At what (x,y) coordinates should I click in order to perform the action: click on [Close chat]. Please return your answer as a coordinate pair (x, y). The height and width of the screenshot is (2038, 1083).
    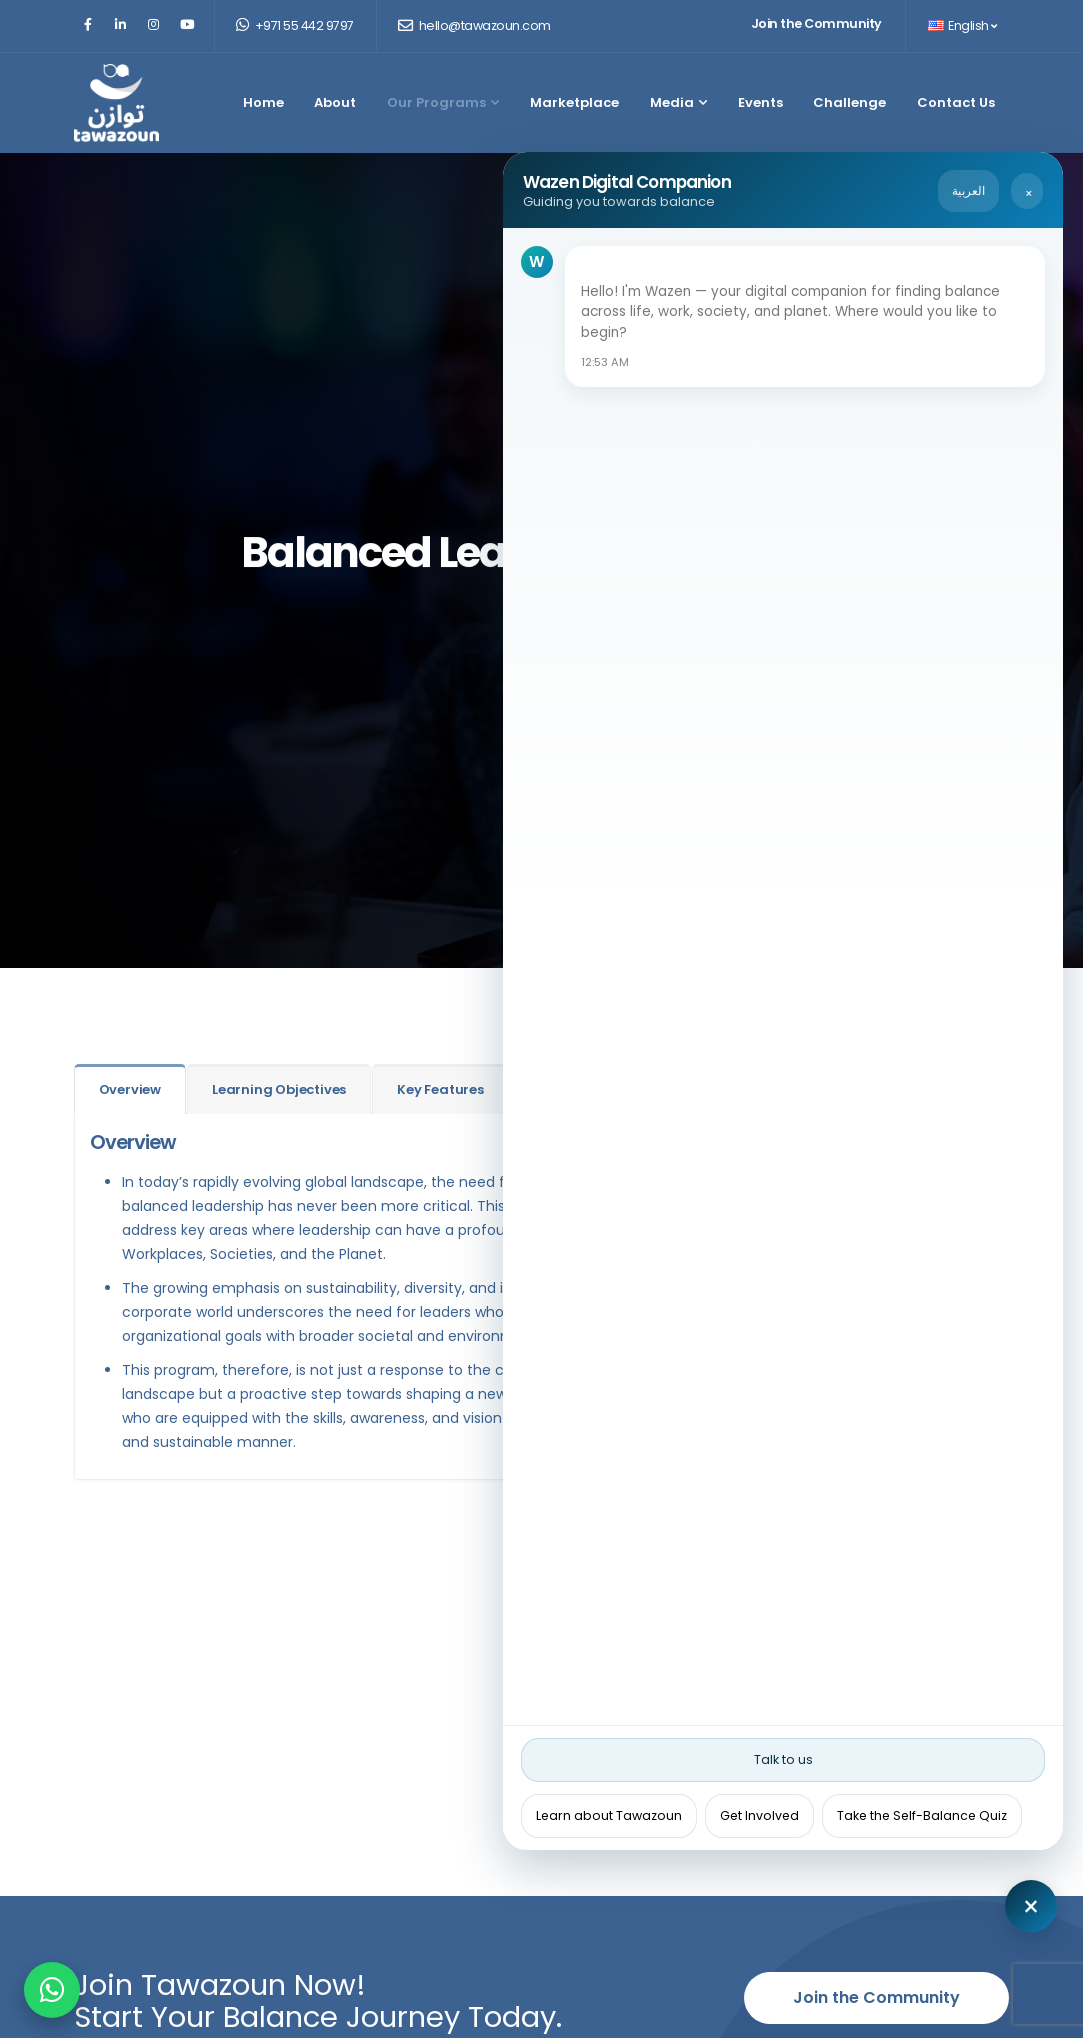
    Looking at the image, I should click on (1031, 1906).